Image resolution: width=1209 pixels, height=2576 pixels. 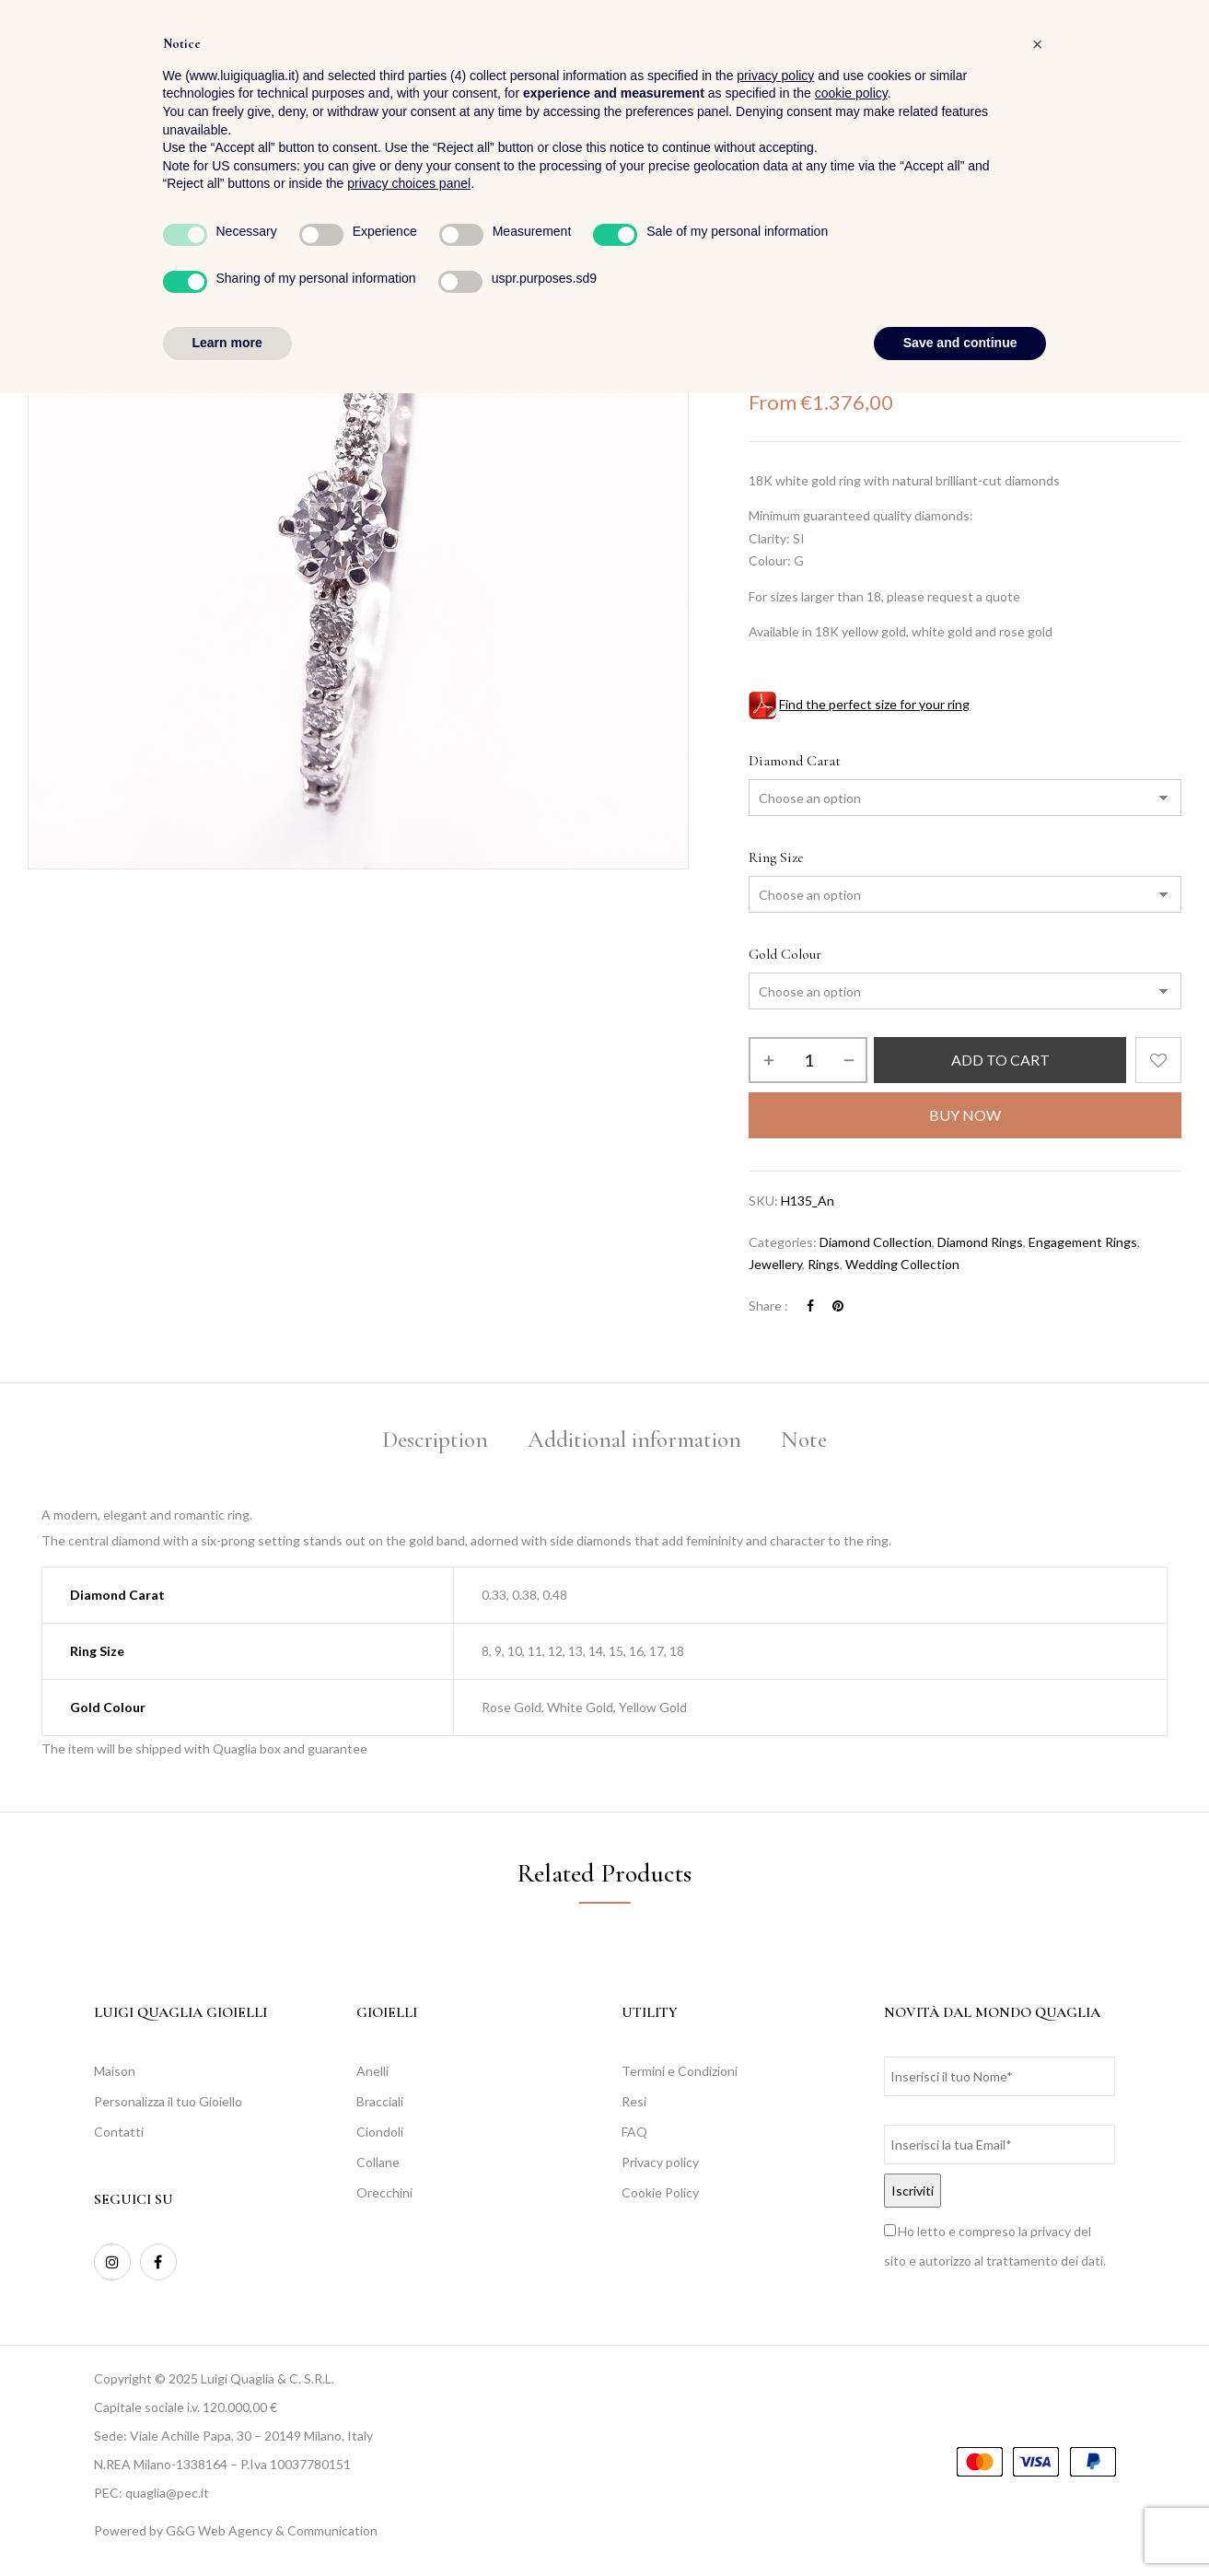 What do you see at coordinates (1166, 64) in the screenshot?
I see `[button]` at bounding box center [1166, 64].